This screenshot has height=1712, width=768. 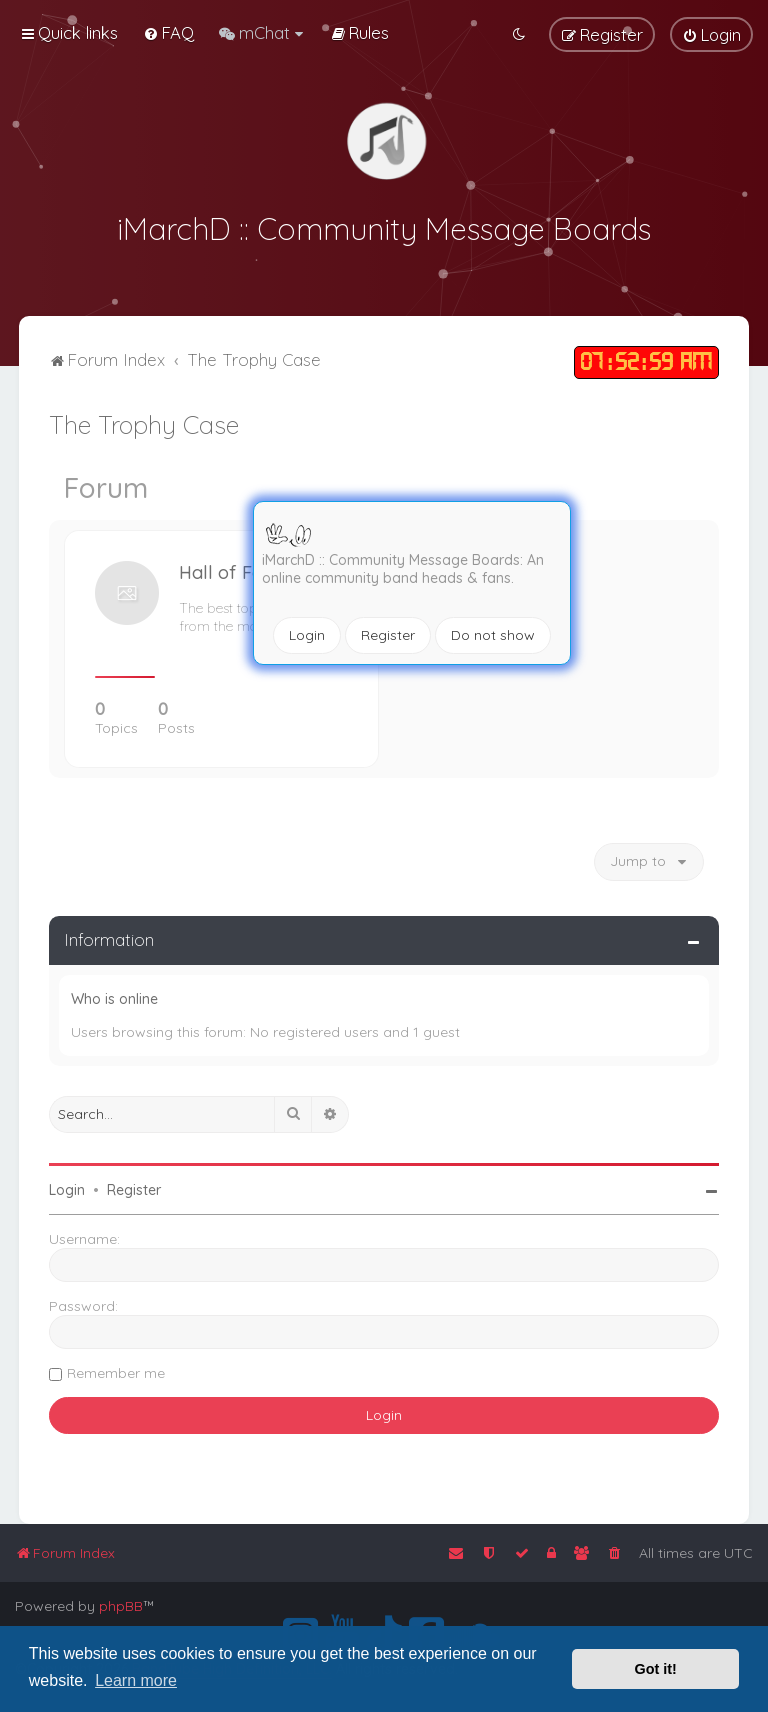 What do you see at coordinates (116, 1370) in the screenshot?
I see `Remember me` at bounding box center [116, 1370].